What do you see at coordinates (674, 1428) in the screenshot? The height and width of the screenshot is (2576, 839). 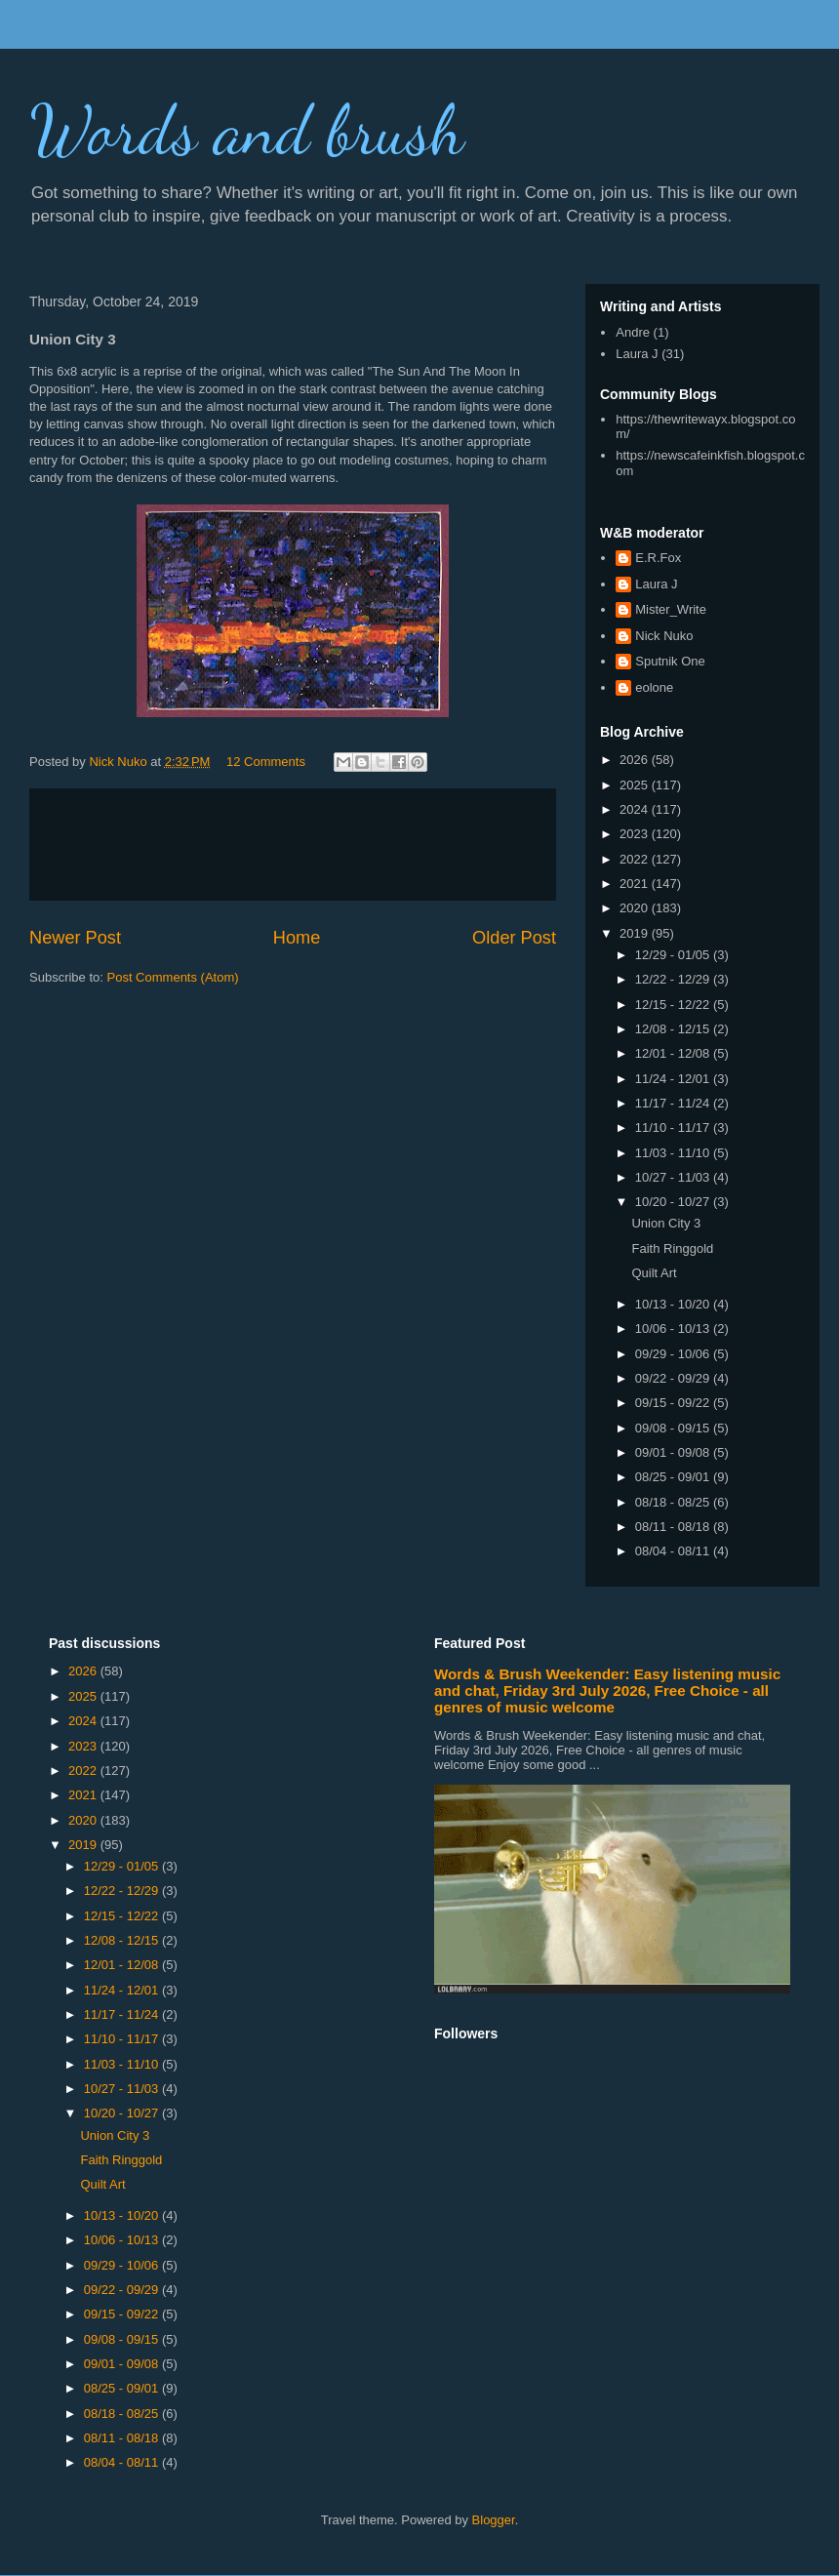 I see `09/08 - 09/15` at bounding box center [674, 1428].